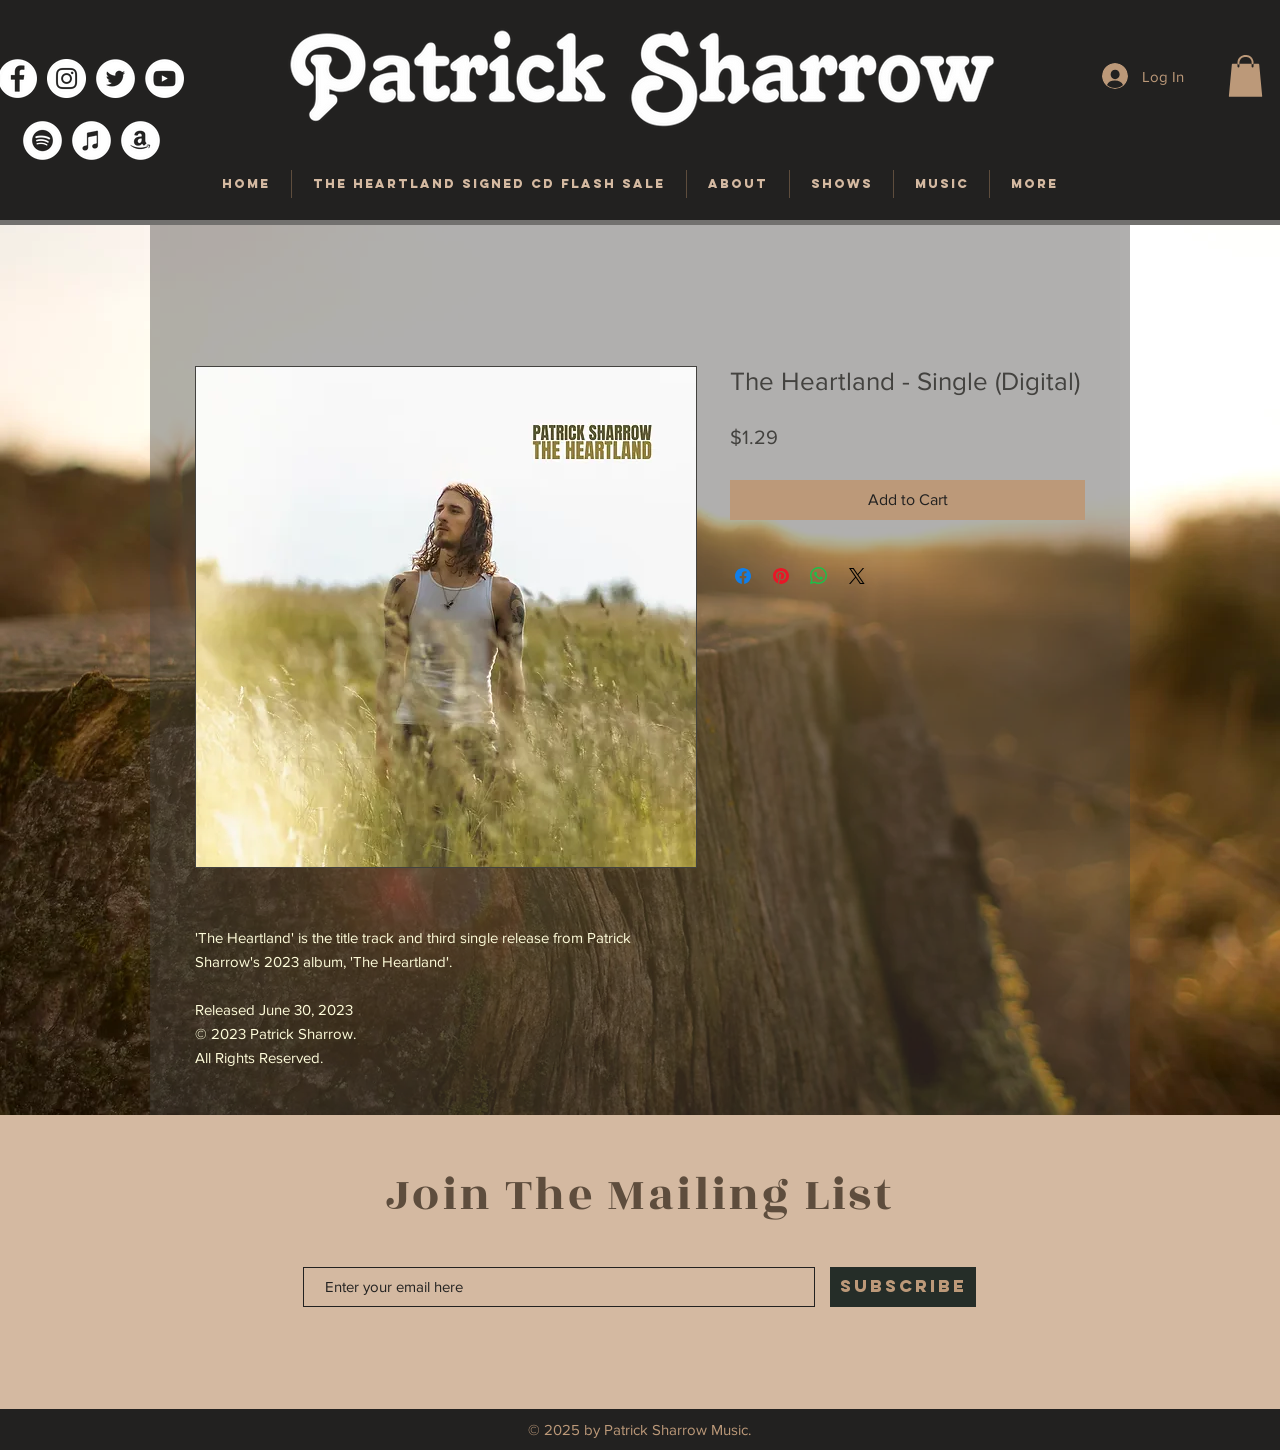 The height and width of the screenshot is (1450, 1280). What do you see at coordinates (91, 140) in the screenshot?
I see `[iTunes]` at bounding box center [91, 140].